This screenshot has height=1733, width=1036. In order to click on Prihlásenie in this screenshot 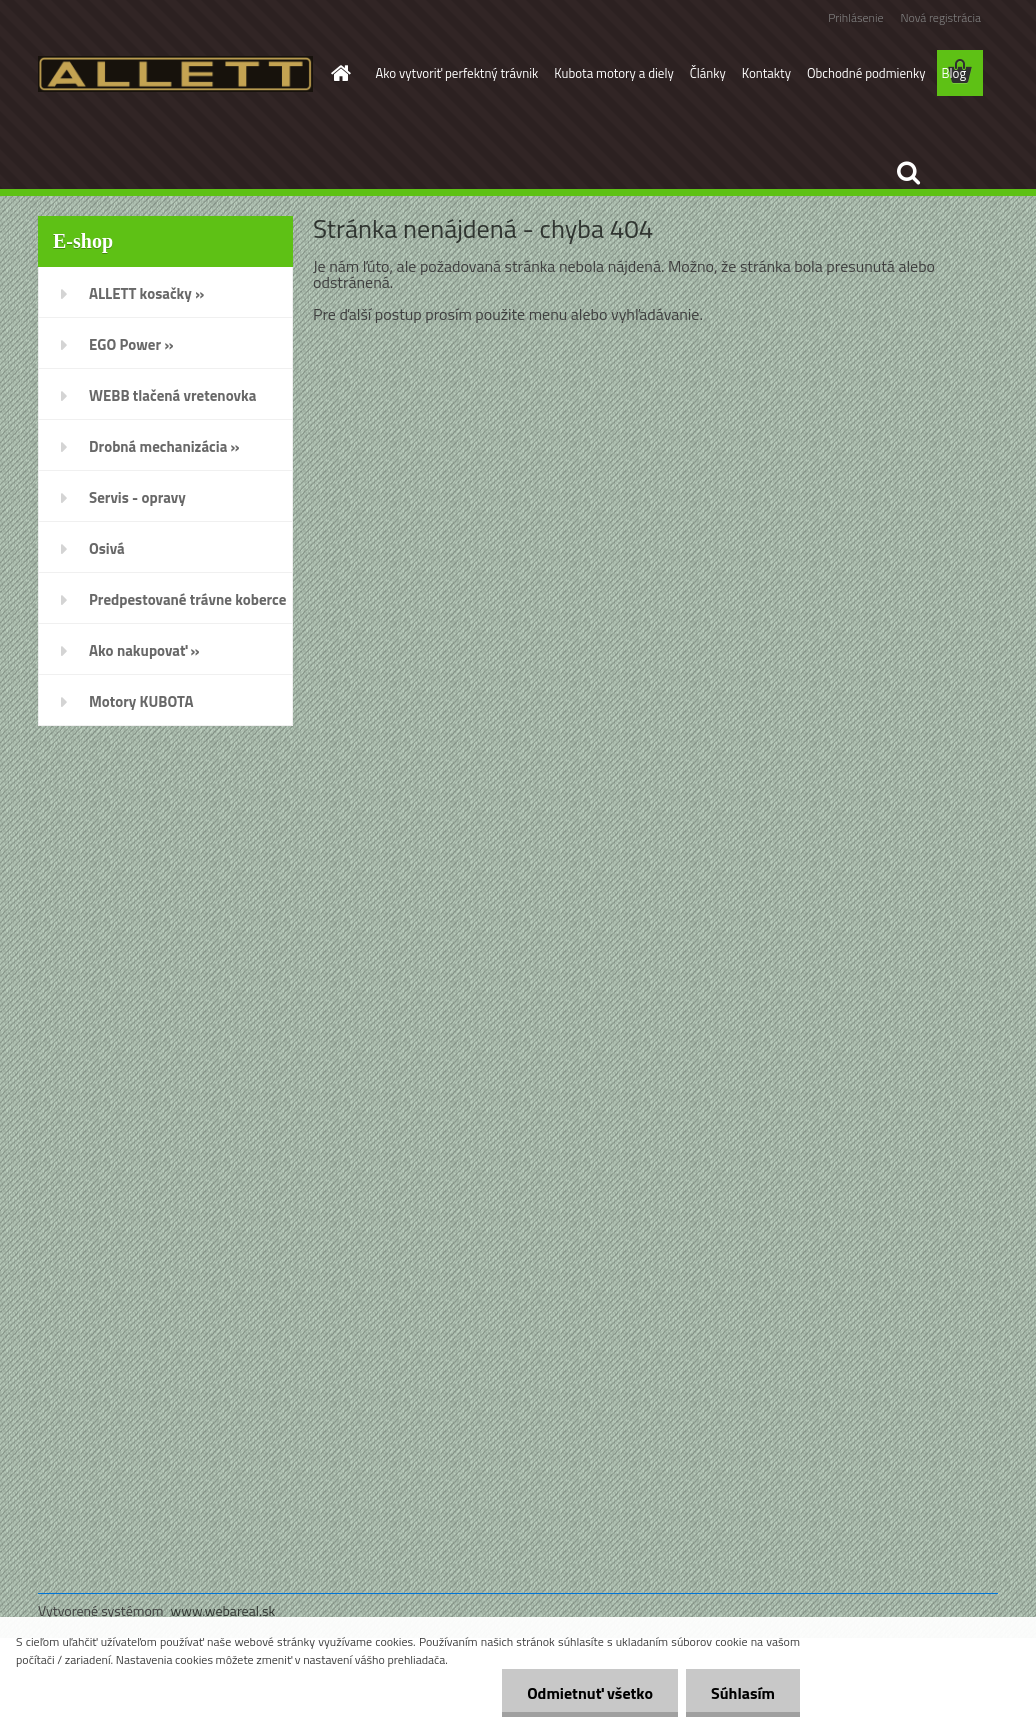, I will do `click(855, 17)`.